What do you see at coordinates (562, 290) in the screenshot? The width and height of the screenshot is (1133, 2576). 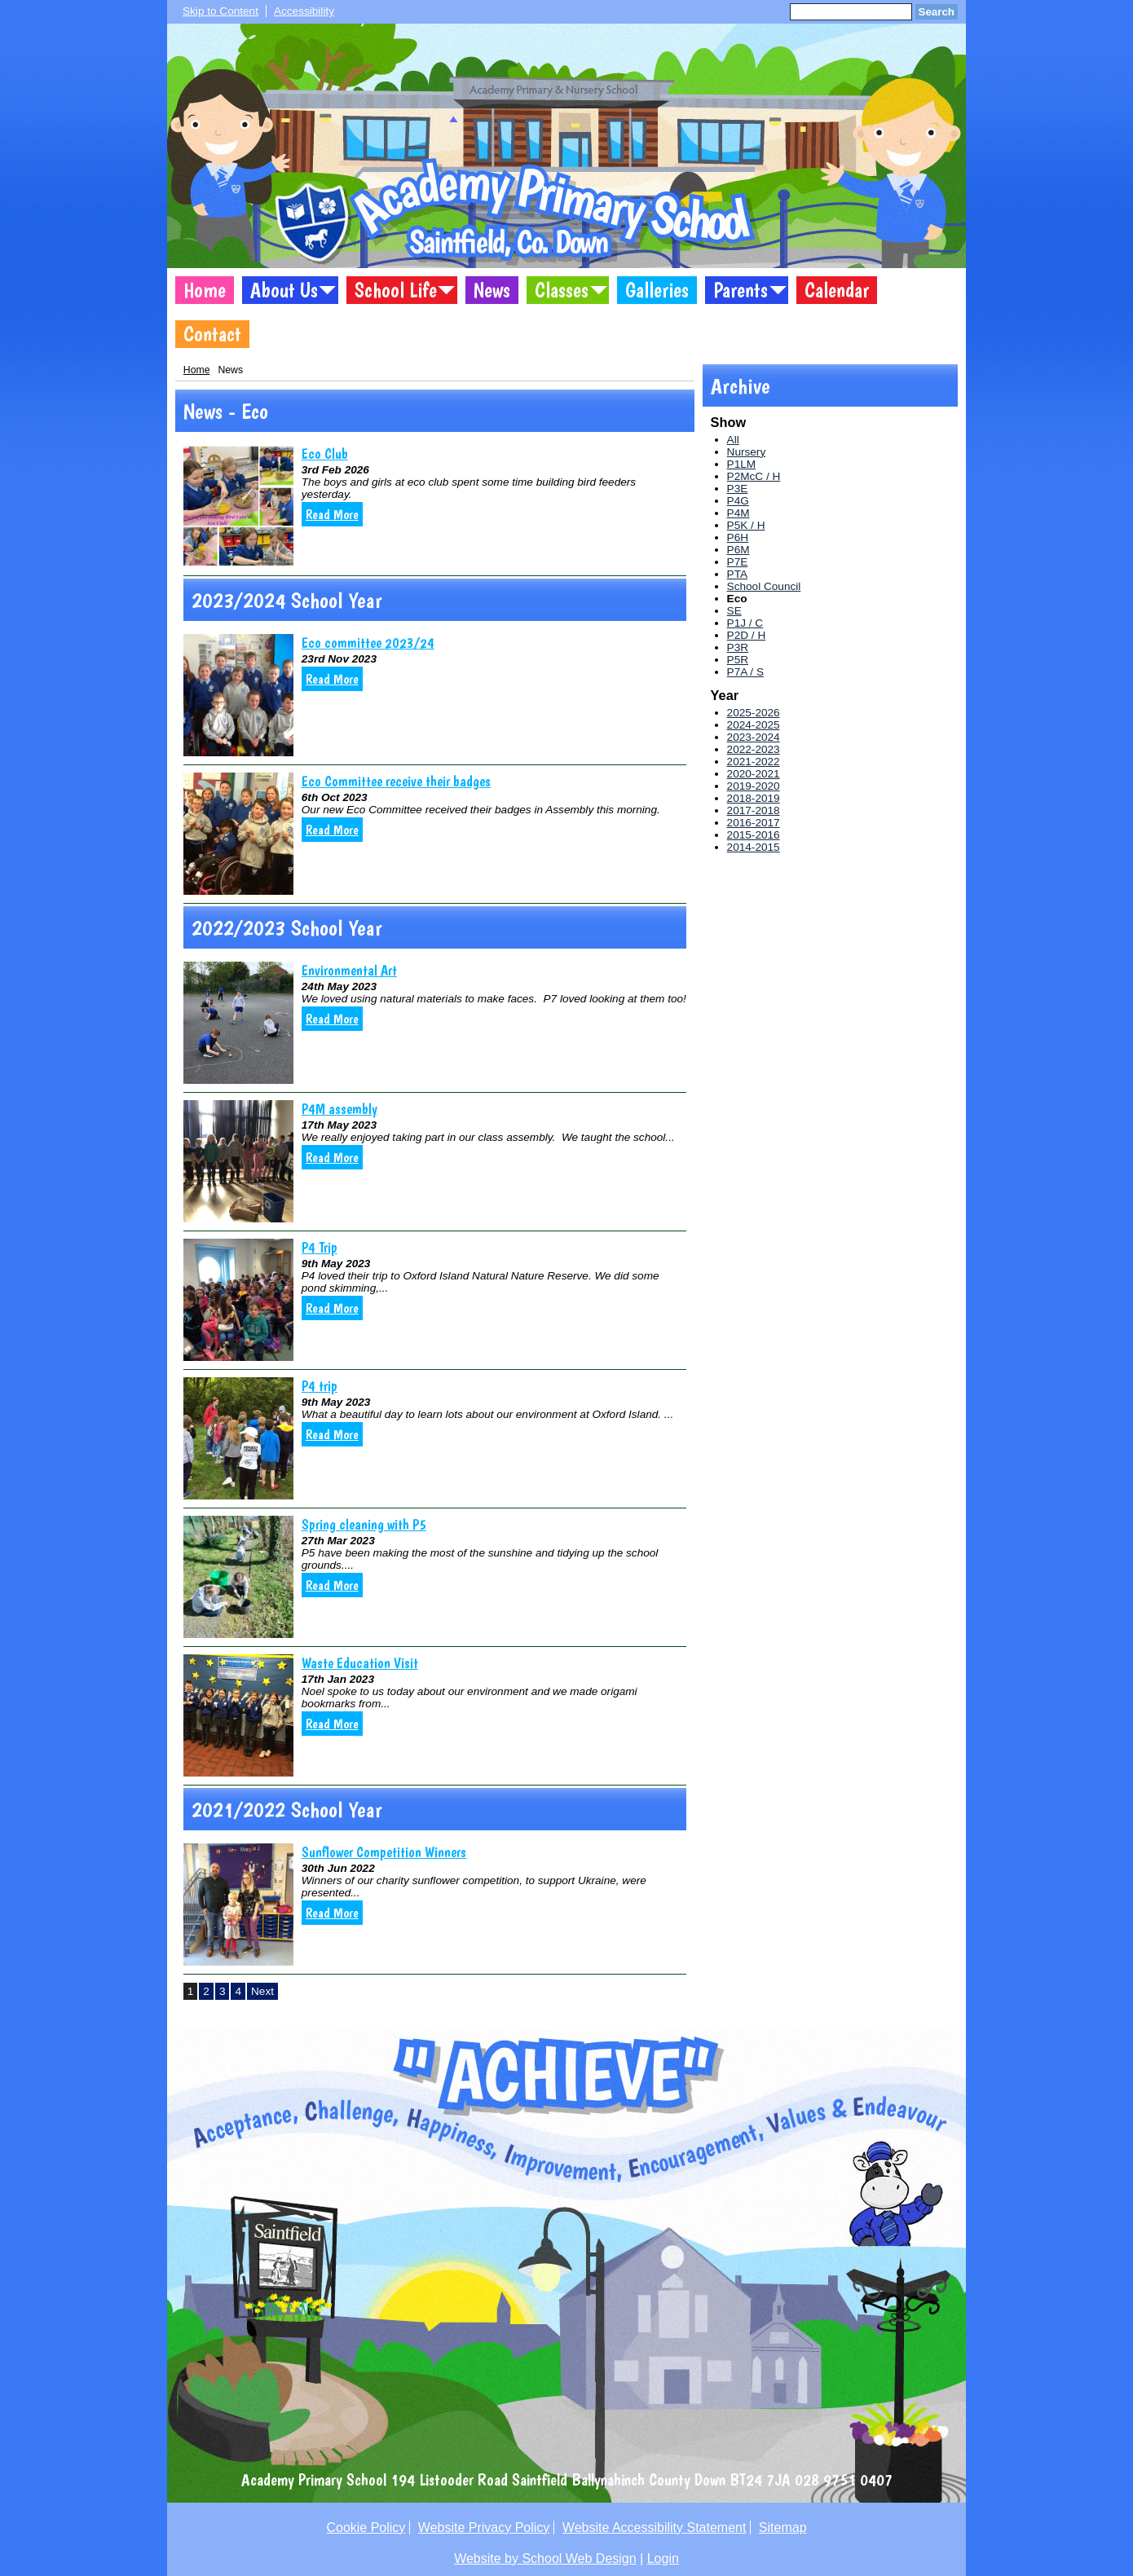 I see `Classes` at bounding box center [562, 290].